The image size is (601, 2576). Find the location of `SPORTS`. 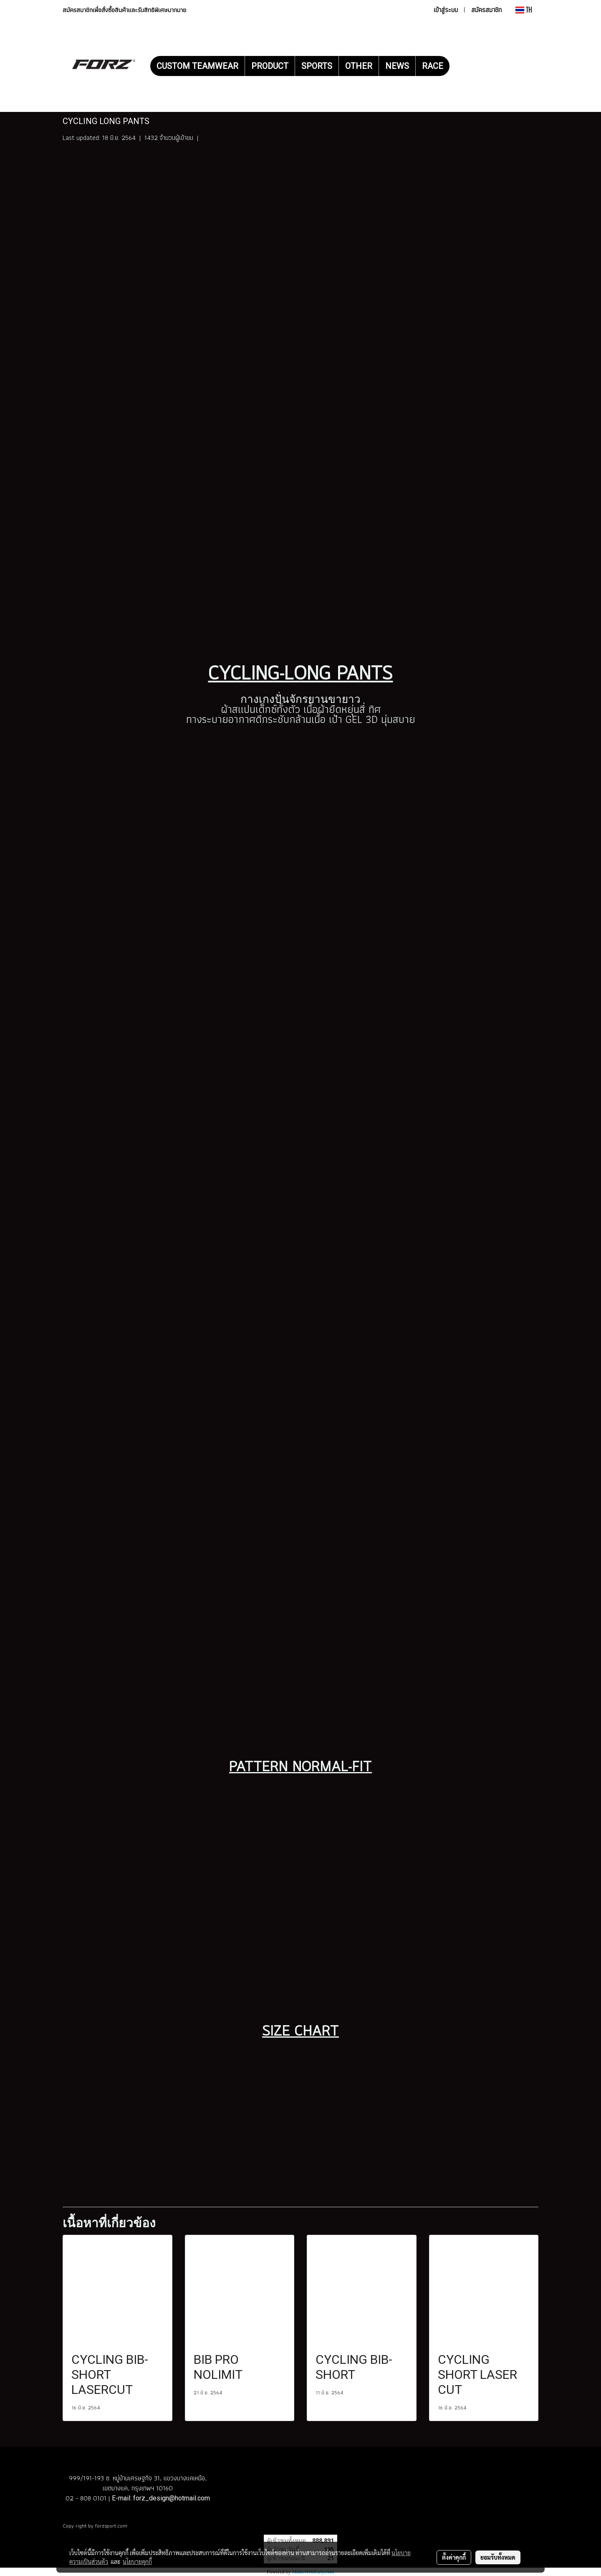

SPORTS is located at coordinates (316, 66).